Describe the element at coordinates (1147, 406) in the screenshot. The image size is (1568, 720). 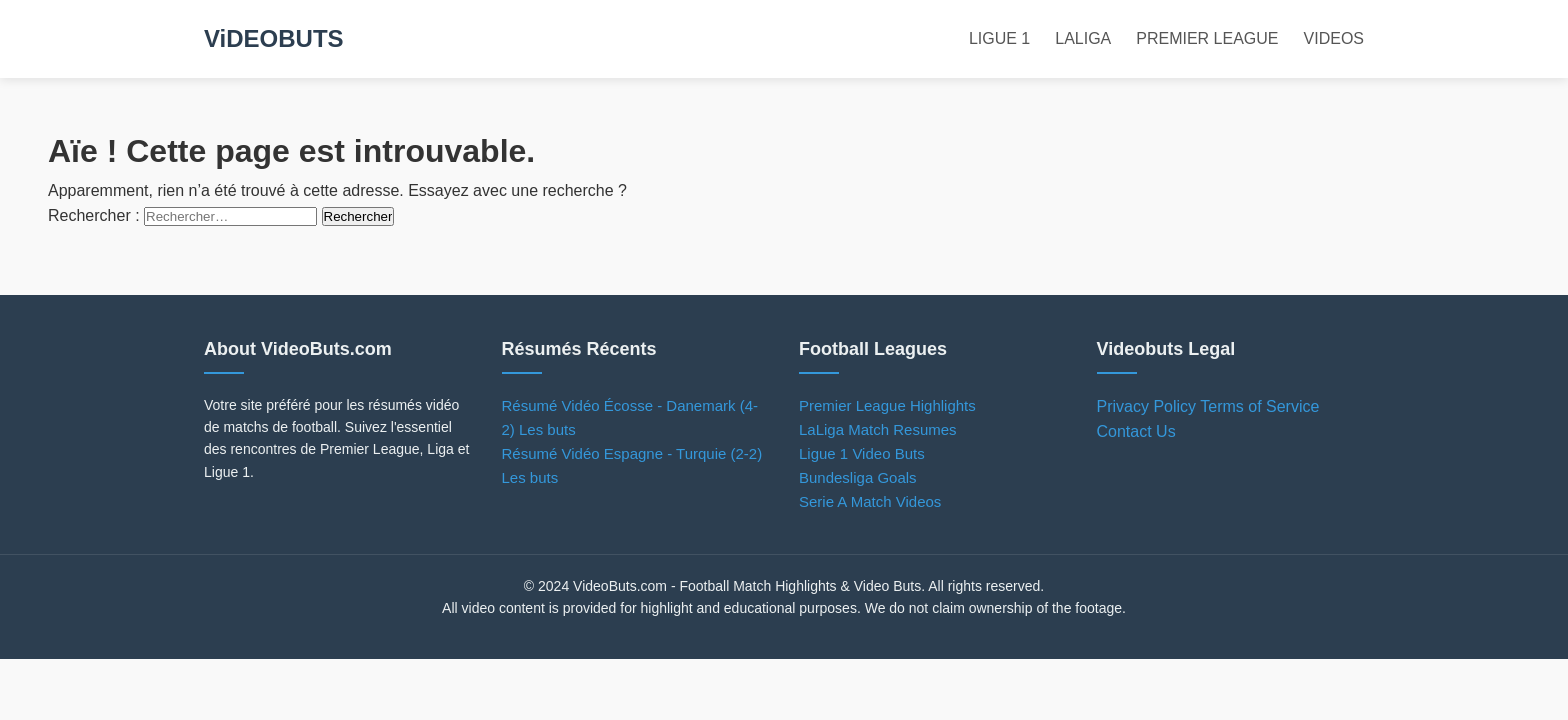
I see `Privacy Policy` at that location.